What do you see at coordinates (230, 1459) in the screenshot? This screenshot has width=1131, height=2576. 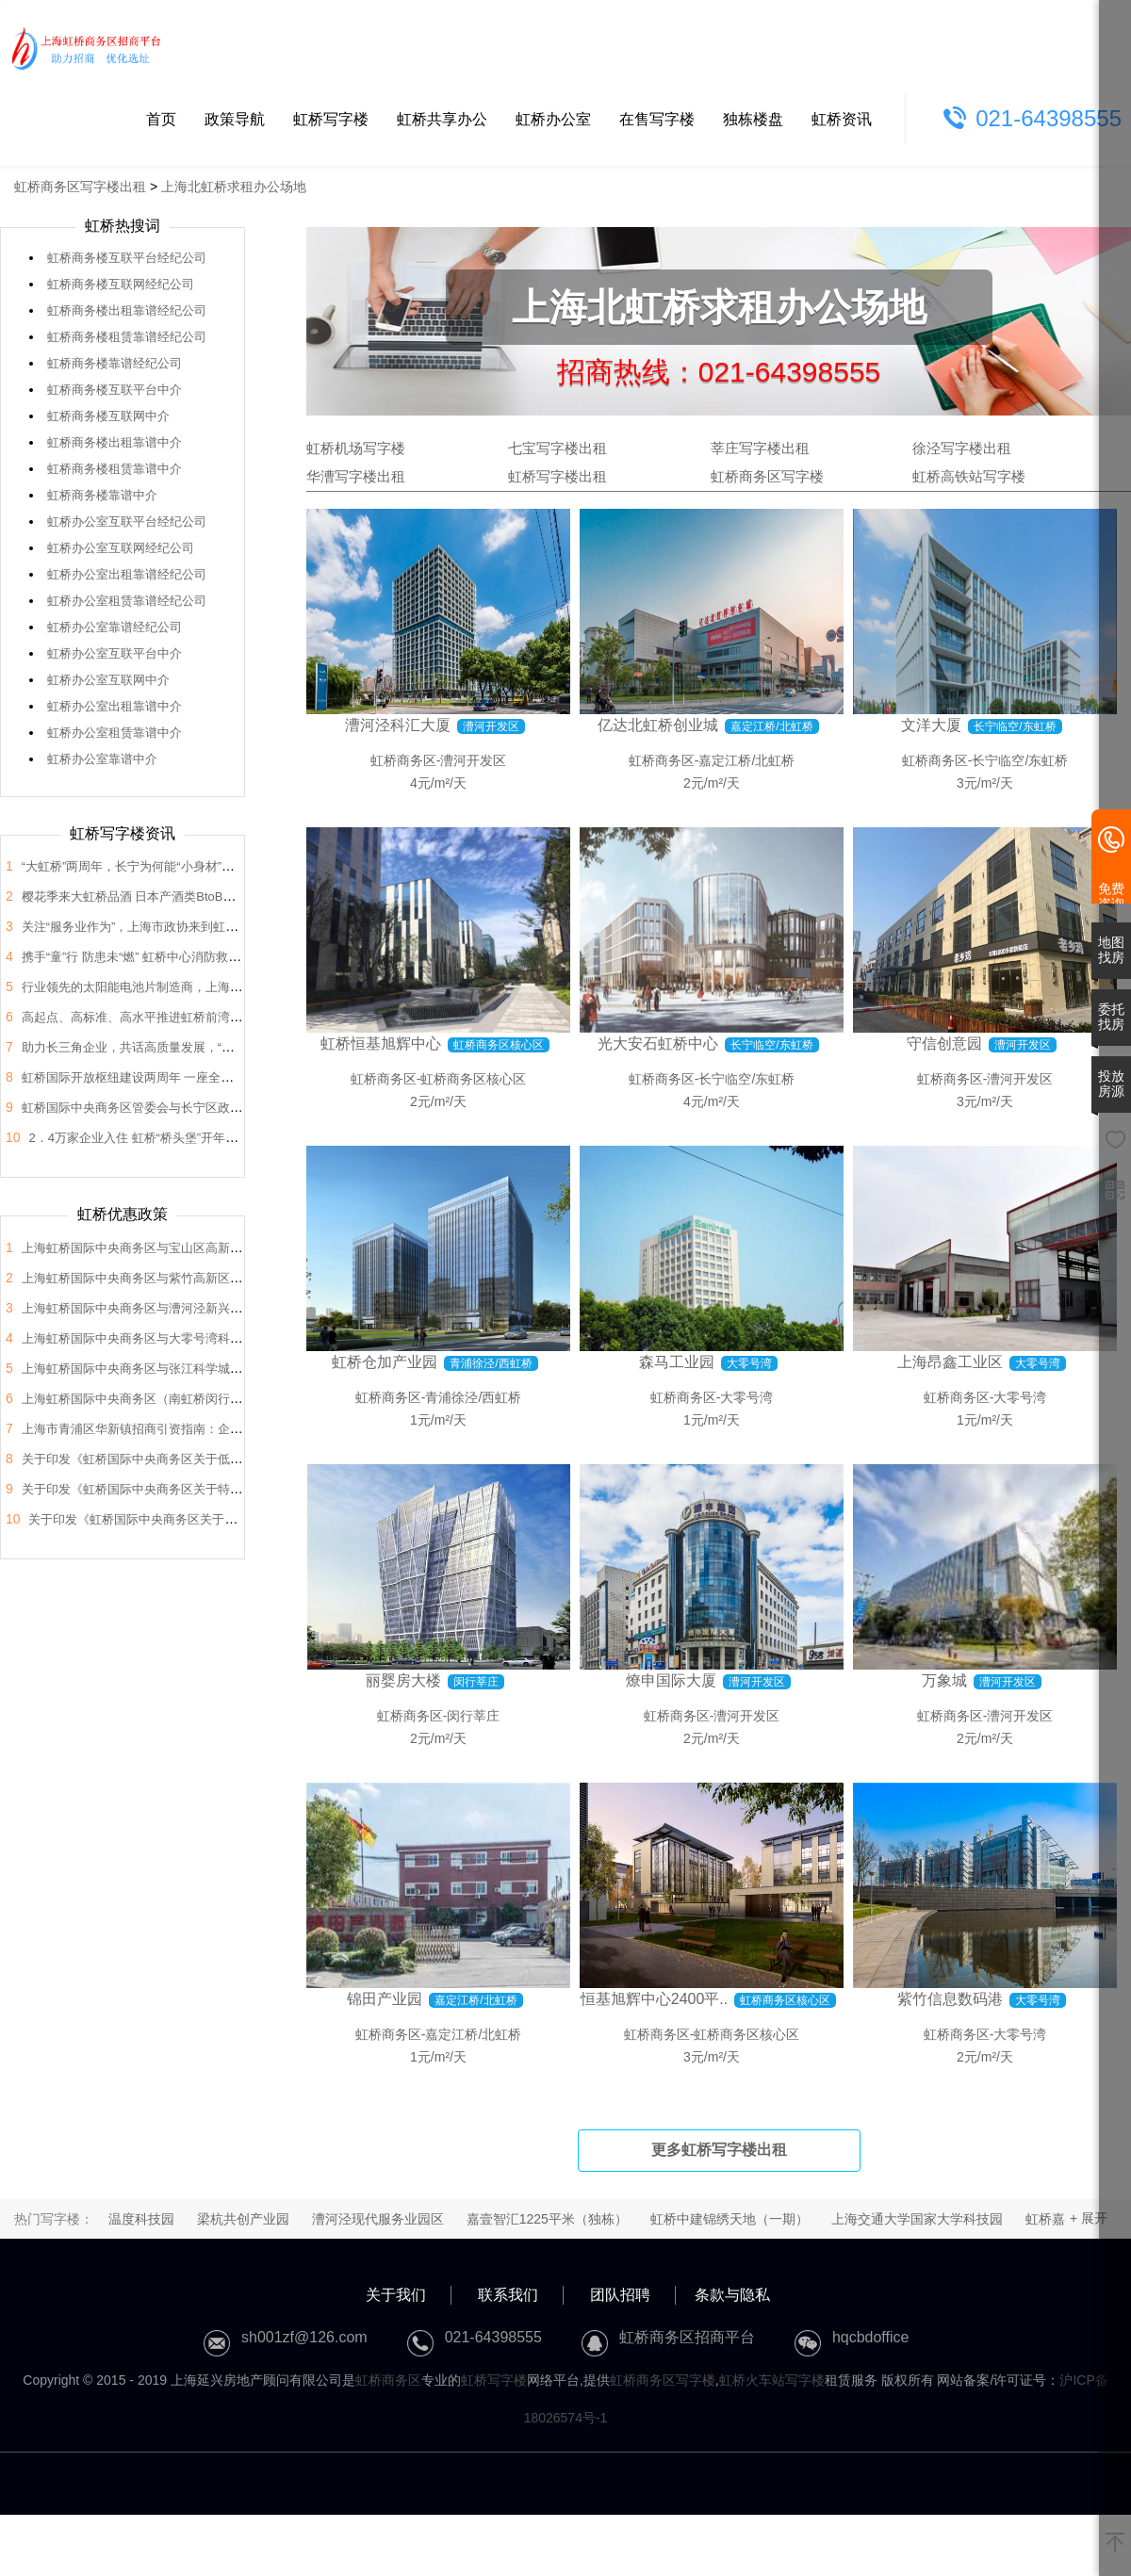 I see `关于印发《虹桥国际中央商务区关于低空经济高质量发展的支持政策》的通知` at bounding box center [230, 1459].